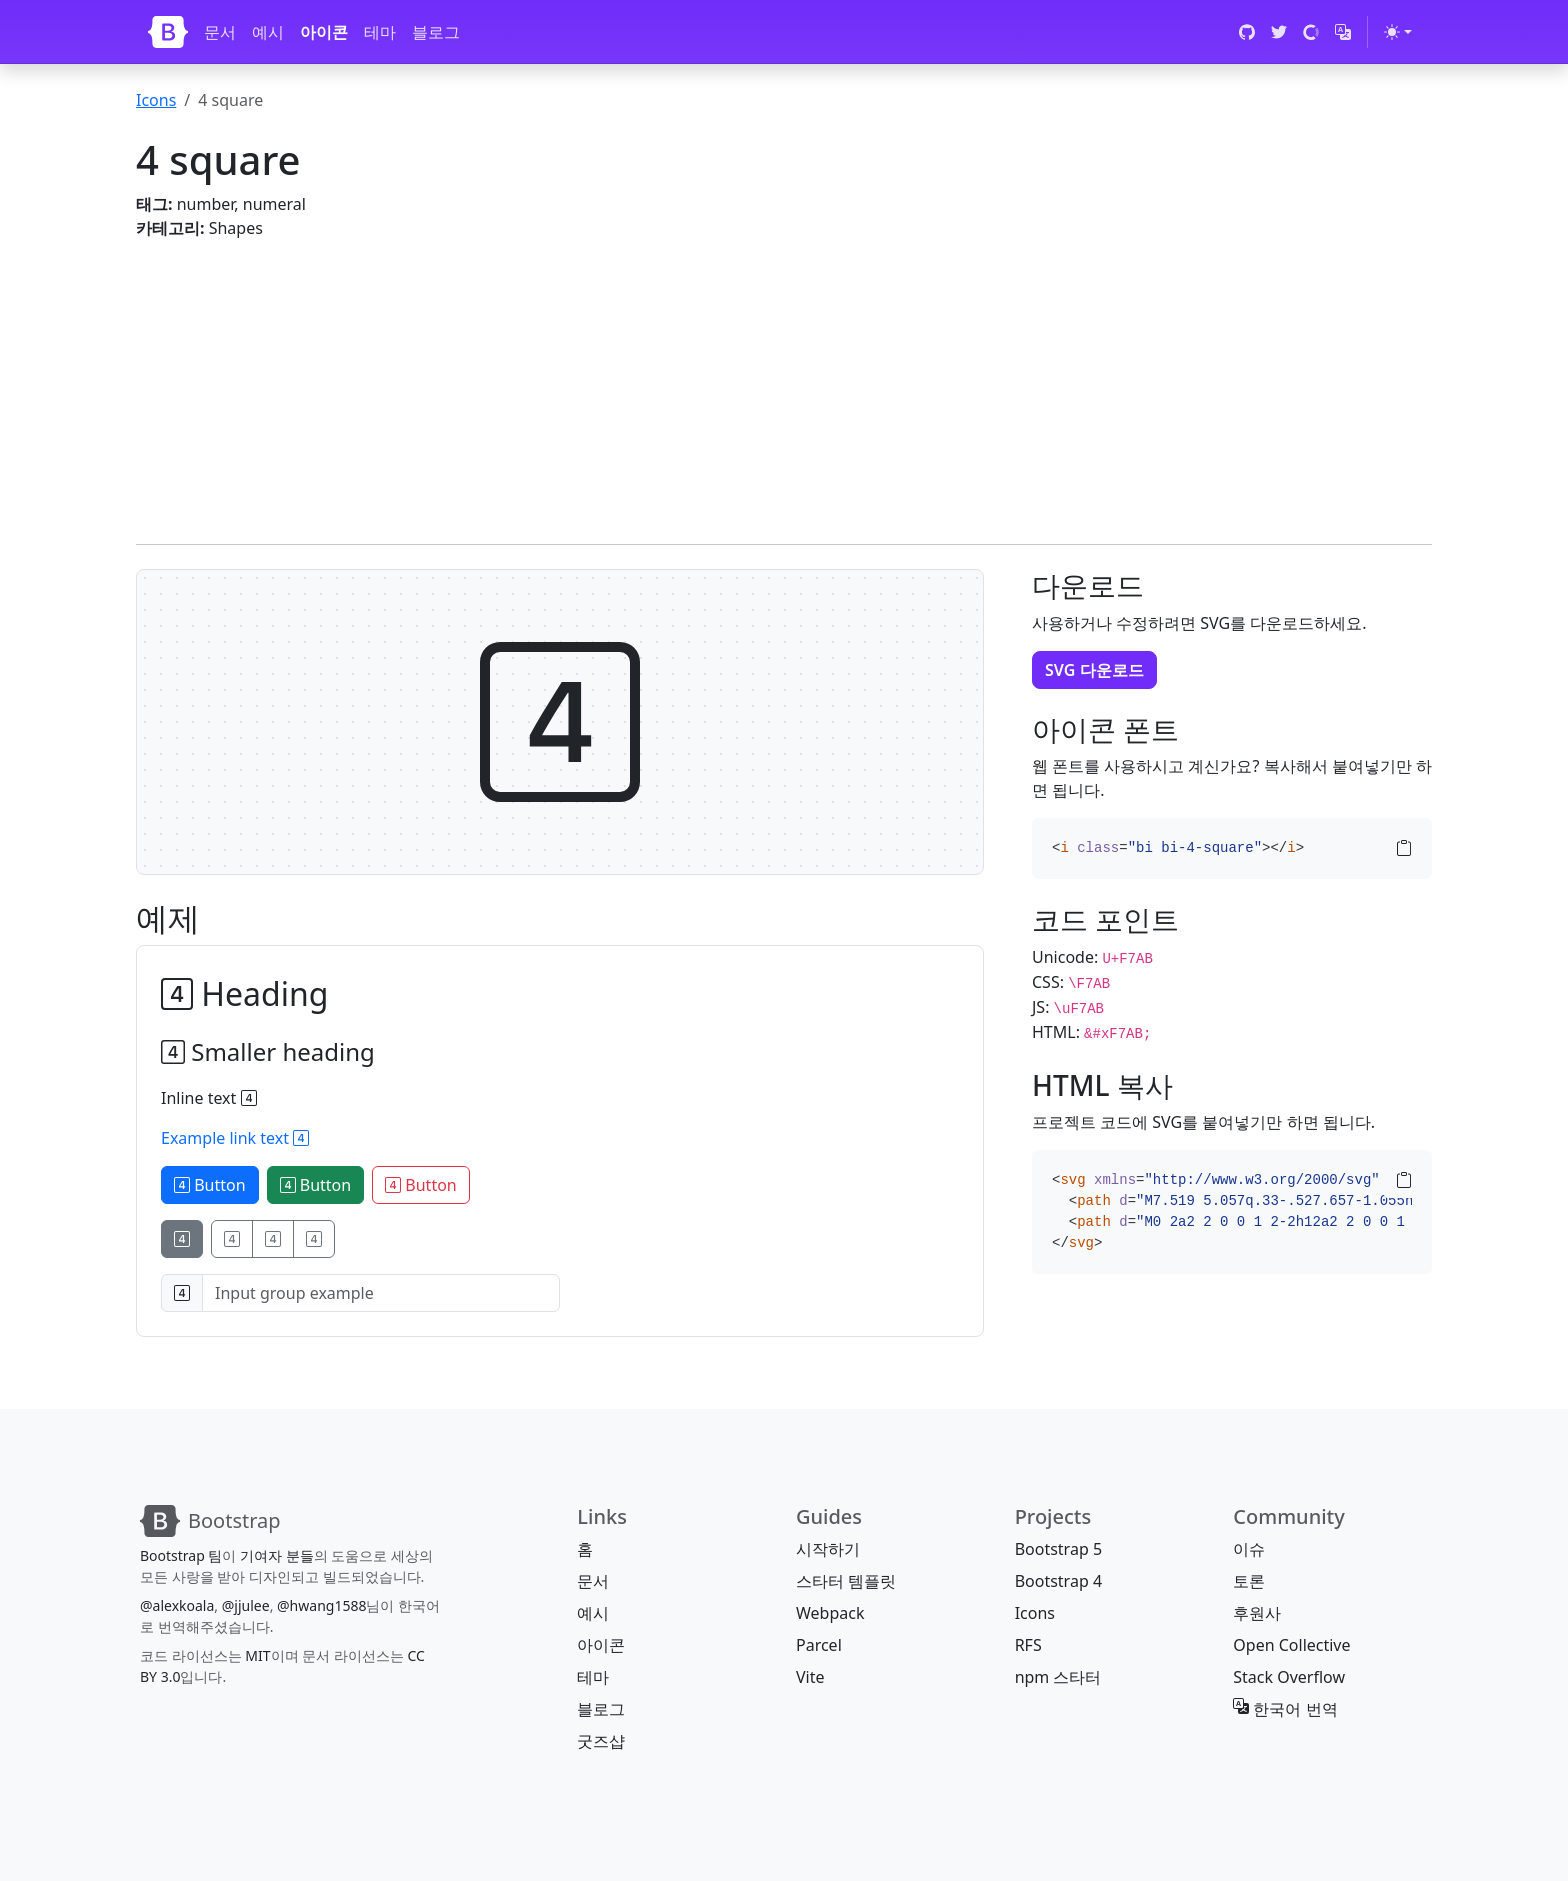 The image size is (1568, 1881). Describe the element at coordinates (828, 1549) in the screenshot. I see `시작하기` at that location.